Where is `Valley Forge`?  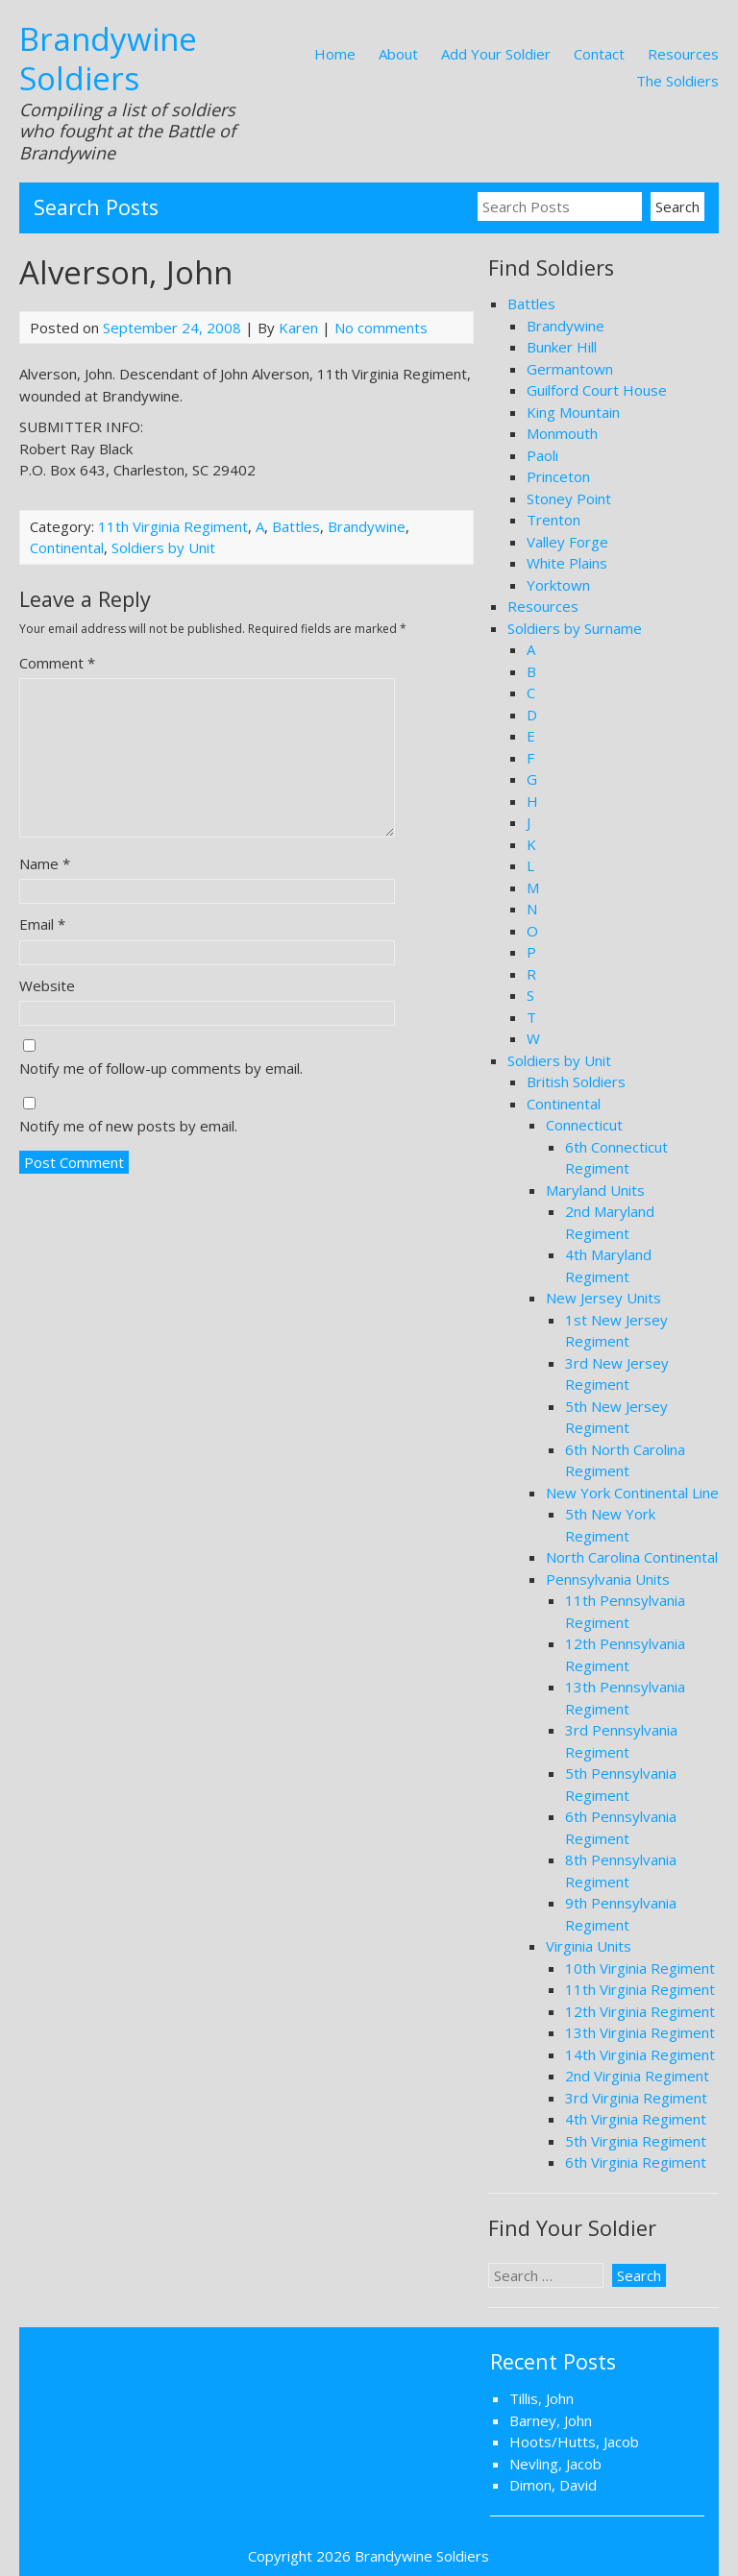
Valley Forge is located at coordinates (567, 541).